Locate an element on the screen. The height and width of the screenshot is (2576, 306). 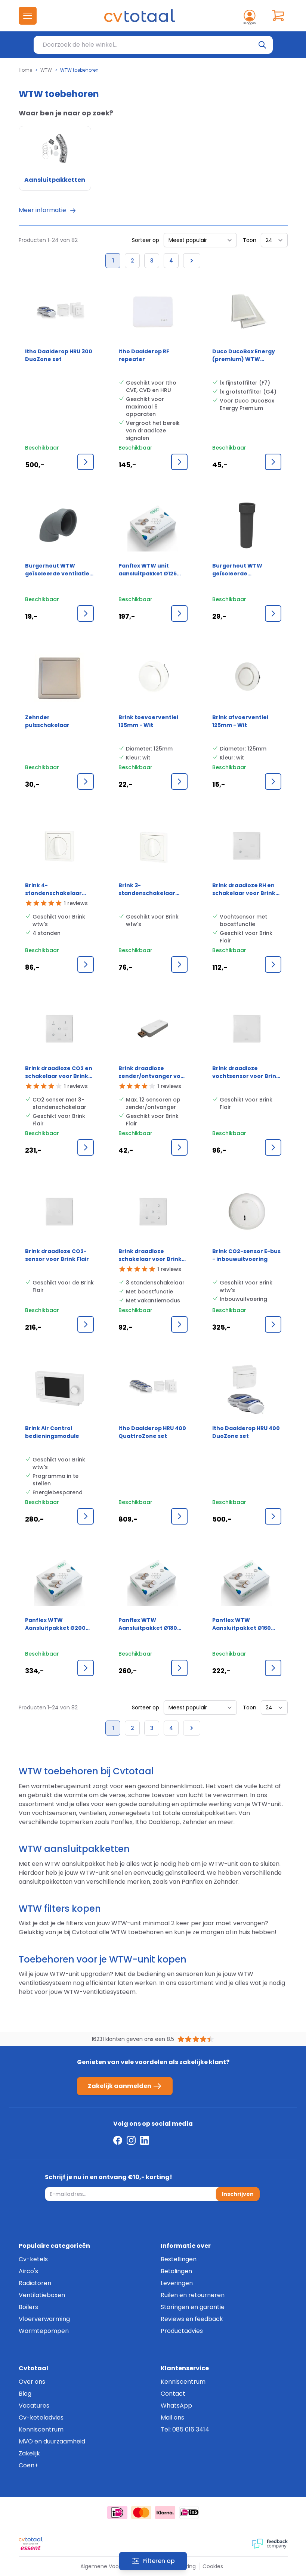
Radiatoren is located at coordinates (35, 2283).